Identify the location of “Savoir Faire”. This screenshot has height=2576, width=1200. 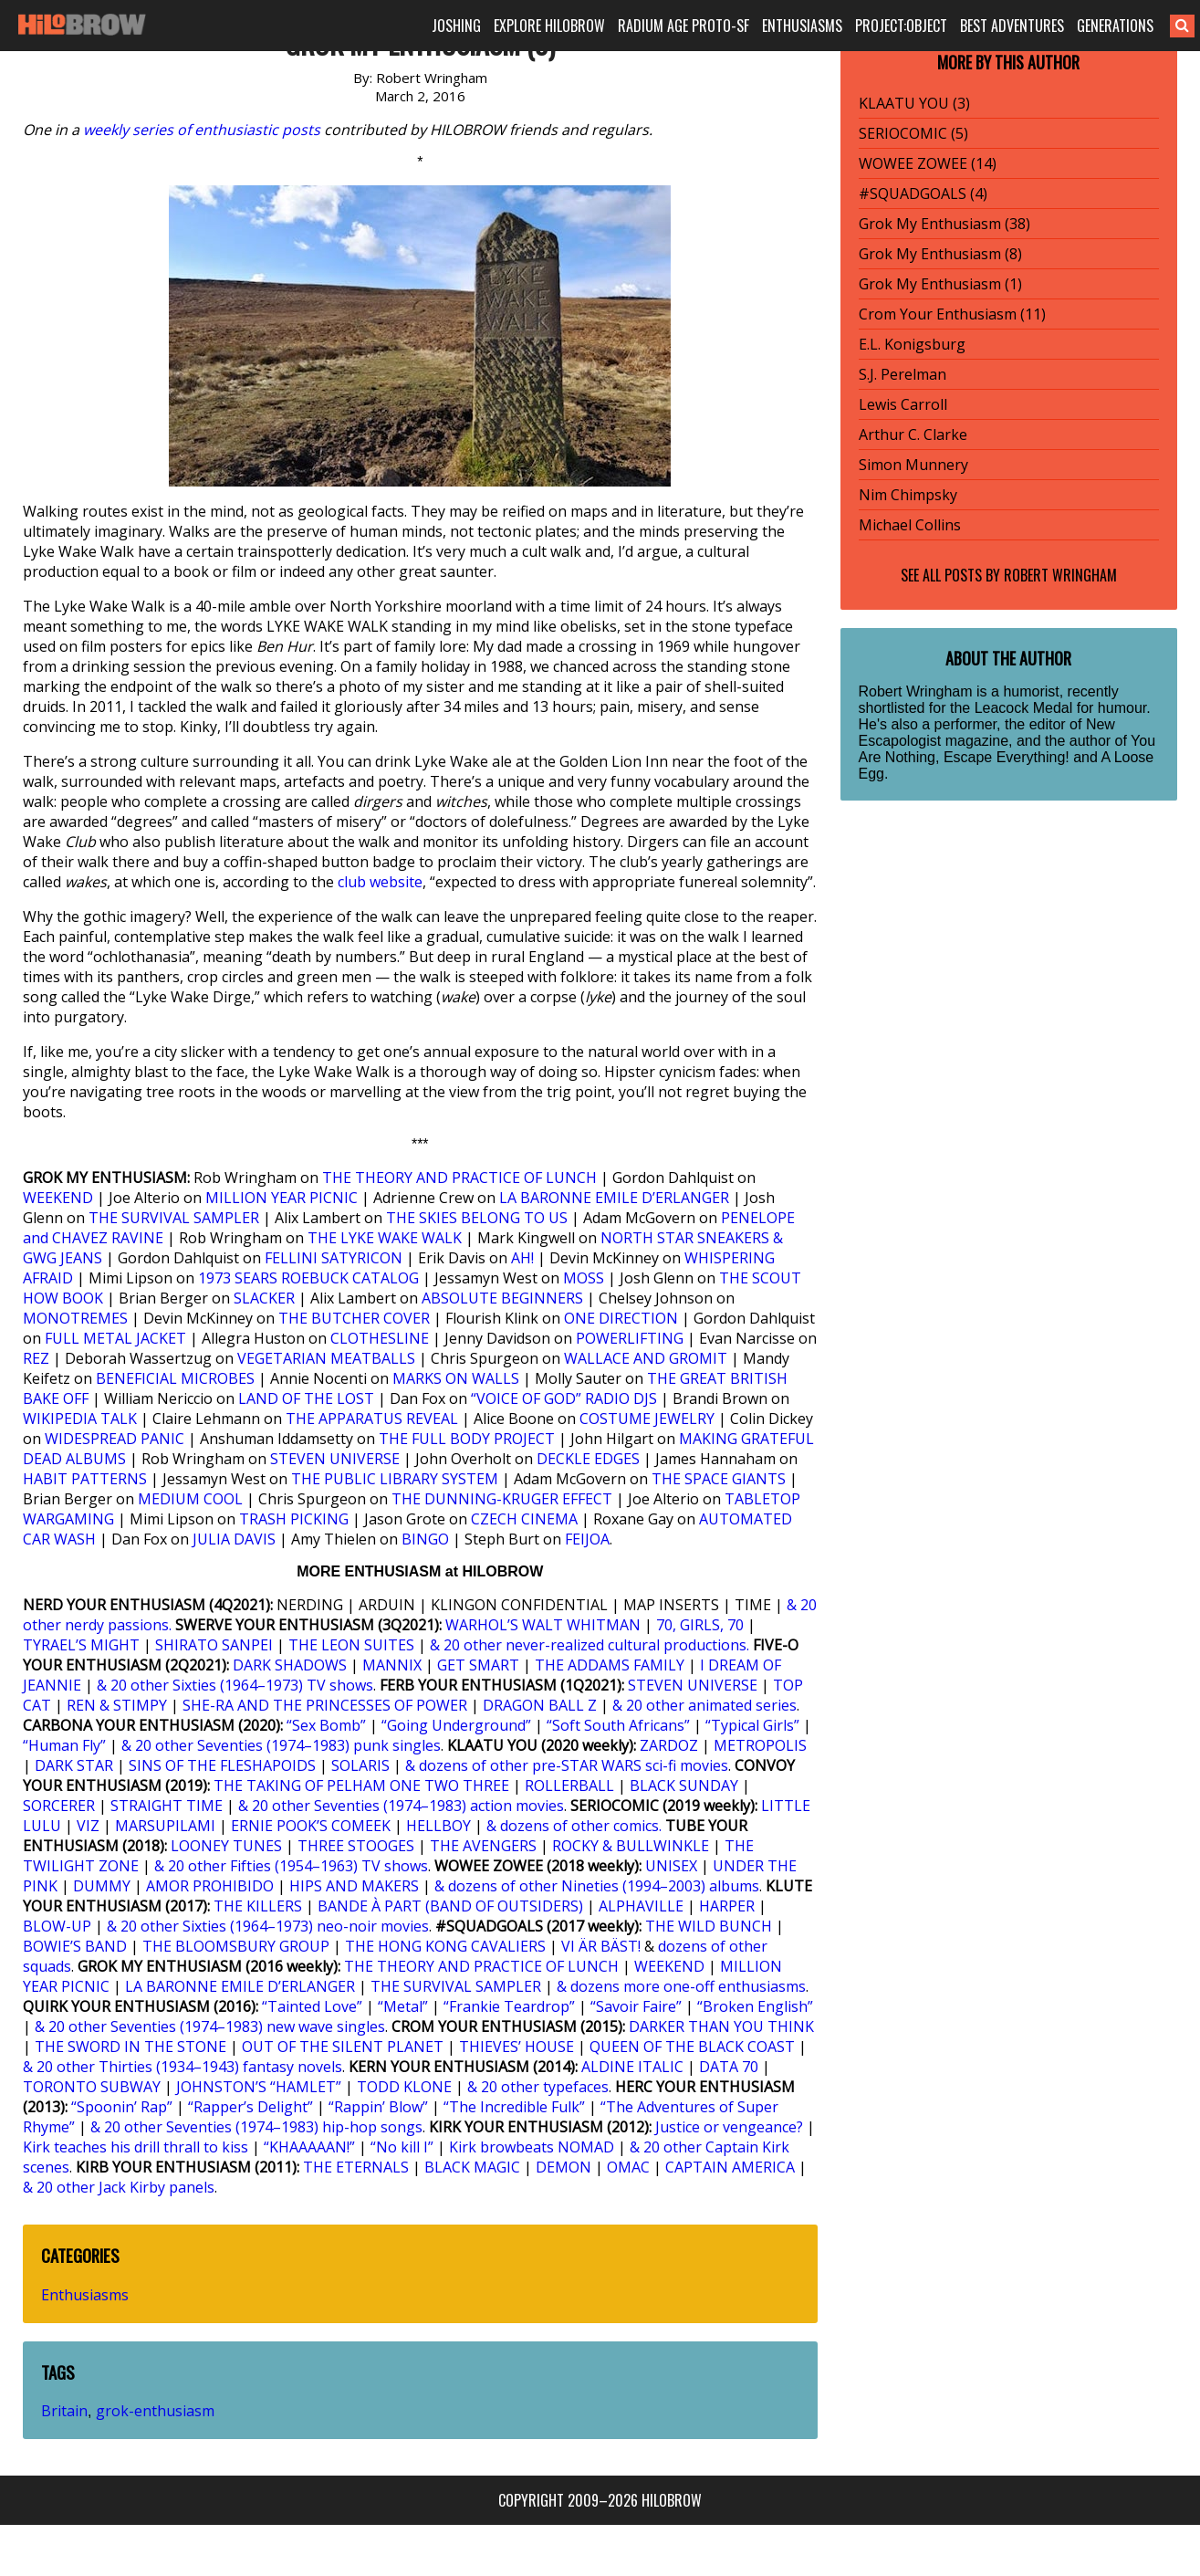
(636, 2006).